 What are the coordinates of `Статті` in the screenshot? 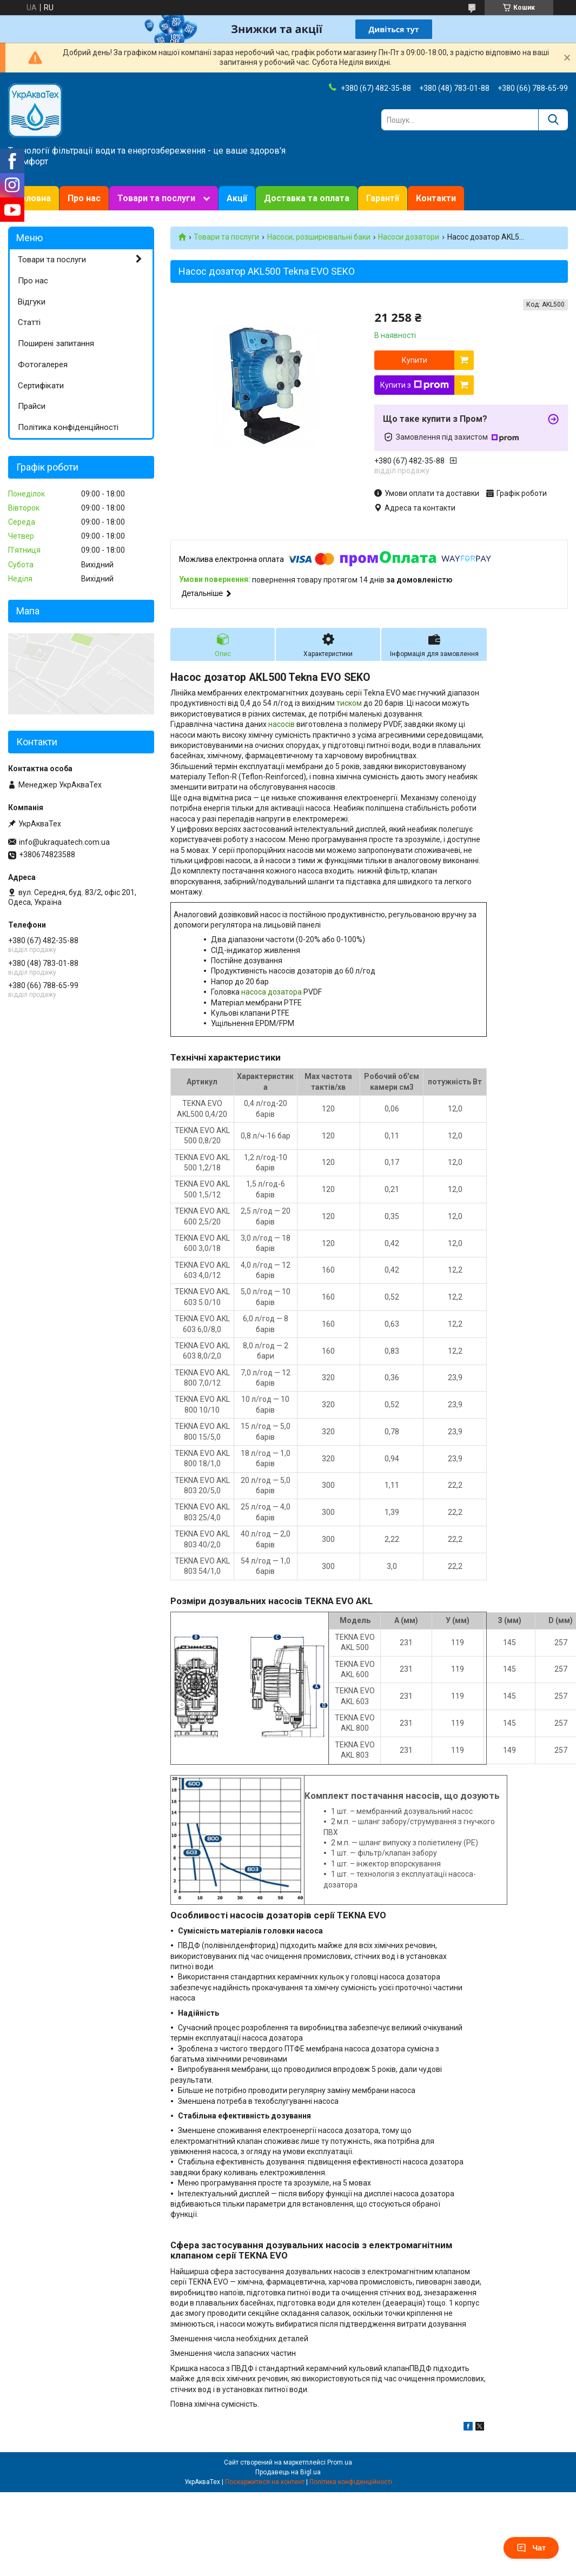 It's located at (29, 322).